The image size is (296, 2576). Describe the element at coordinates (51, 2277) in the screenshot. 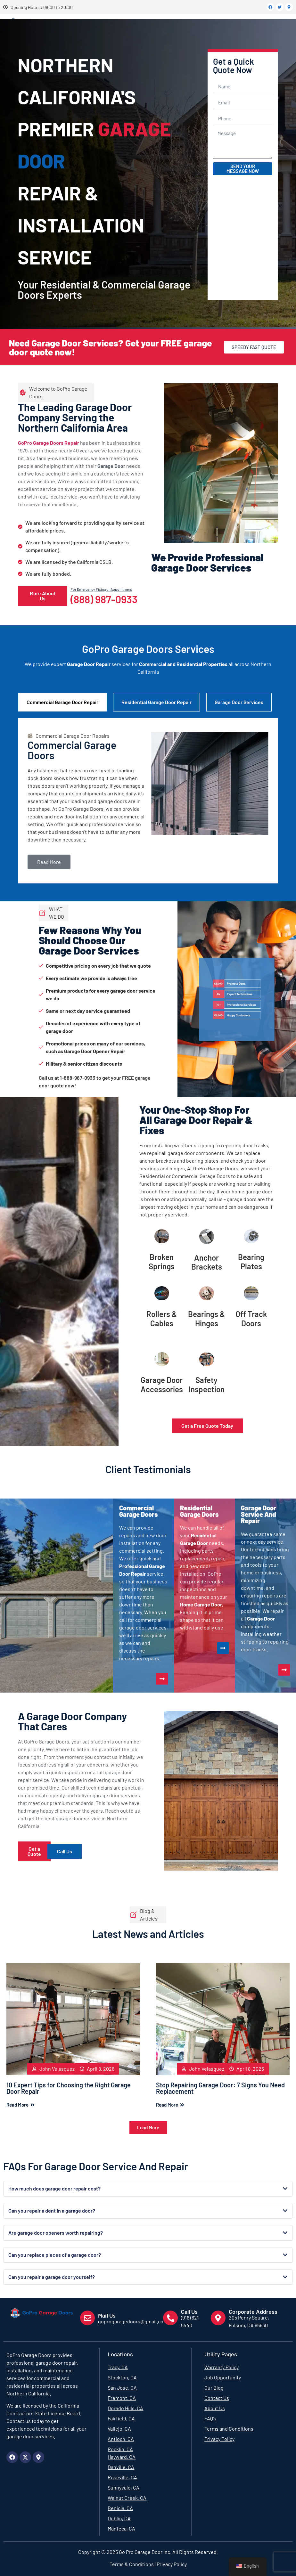

I see `Can you repair a garage door yourself?` at that location.